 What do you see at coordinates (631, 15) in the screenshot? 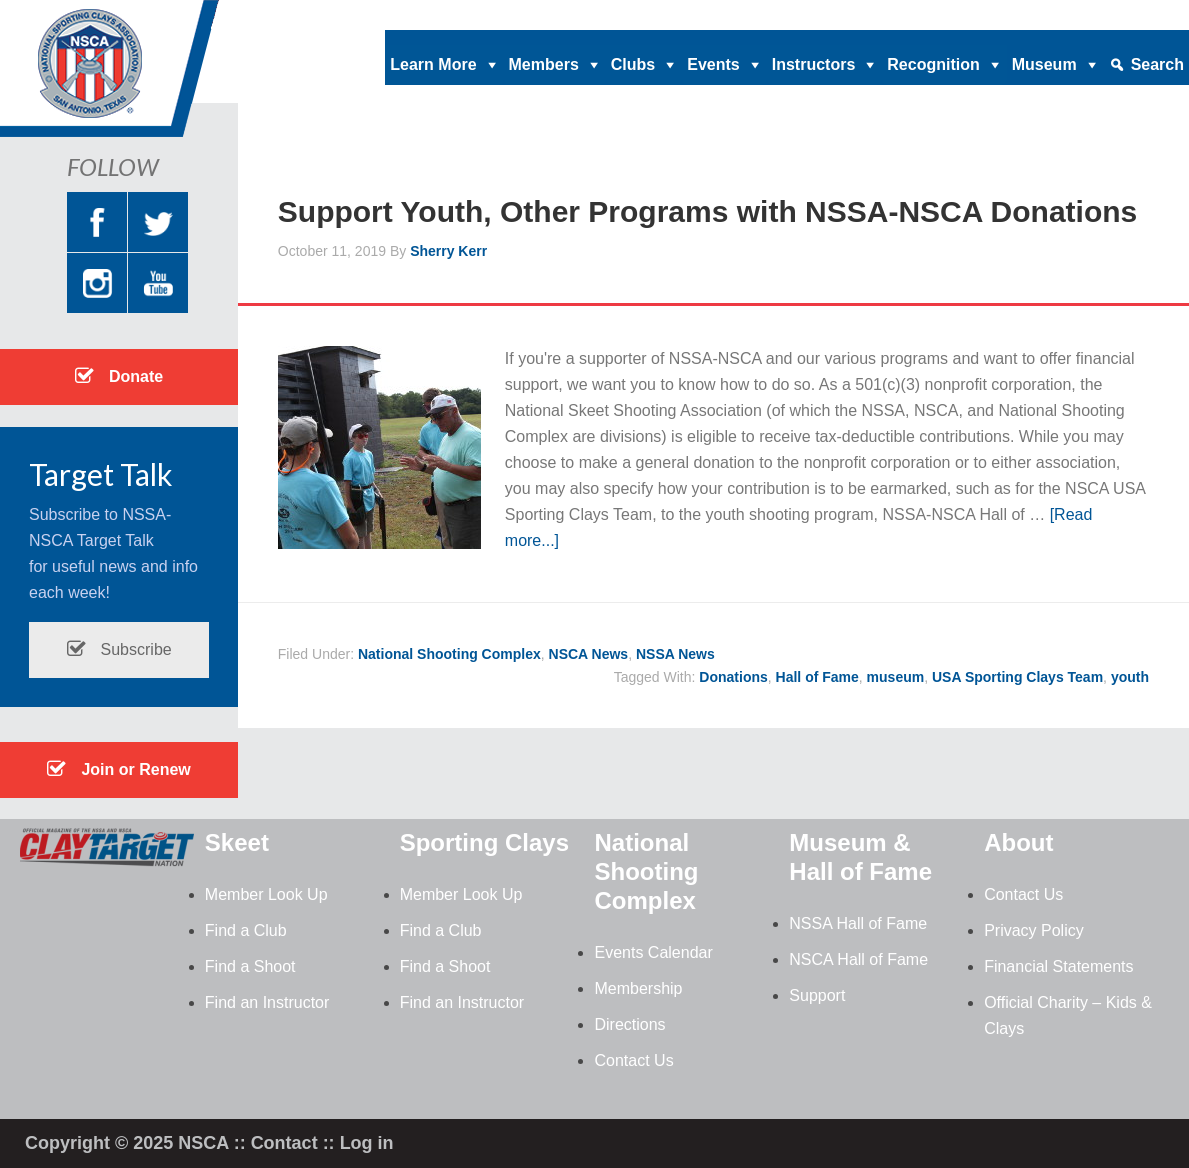
I see `Donate |` at bounding box center [631, 15].